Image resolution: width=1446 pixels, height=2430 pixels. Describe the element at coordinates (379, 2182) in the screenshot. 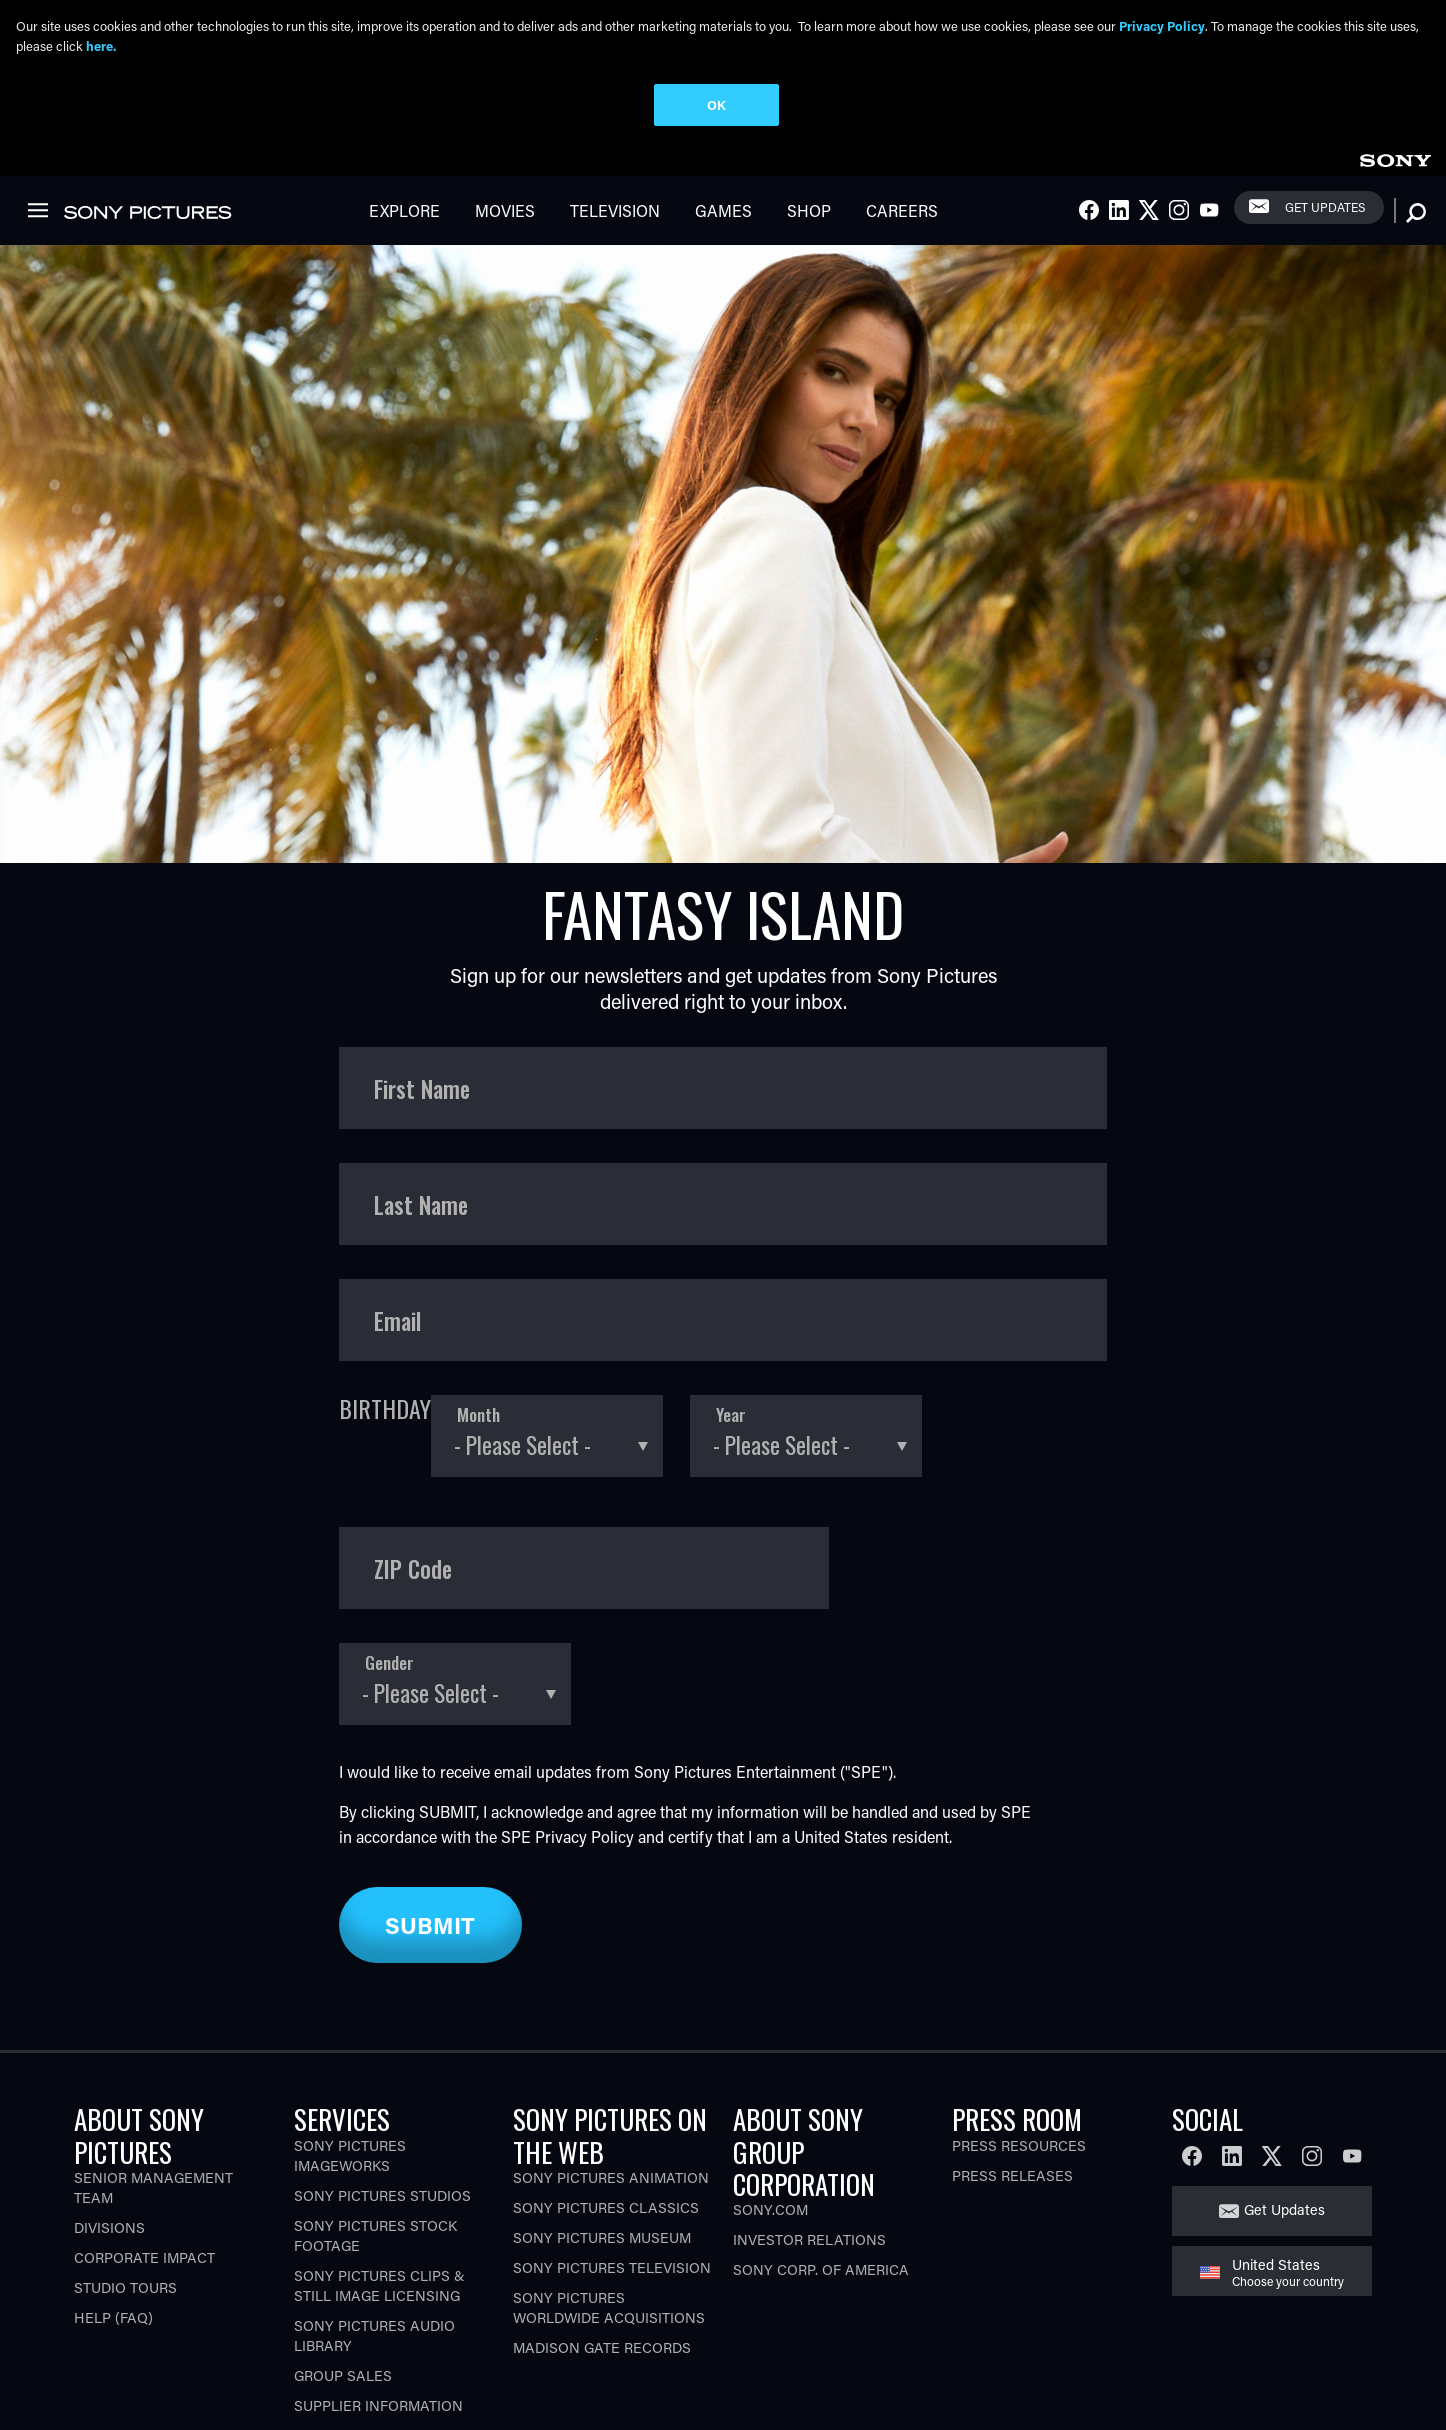

I see `Sony Pictures Clips & Still Image Licensing` at that location.